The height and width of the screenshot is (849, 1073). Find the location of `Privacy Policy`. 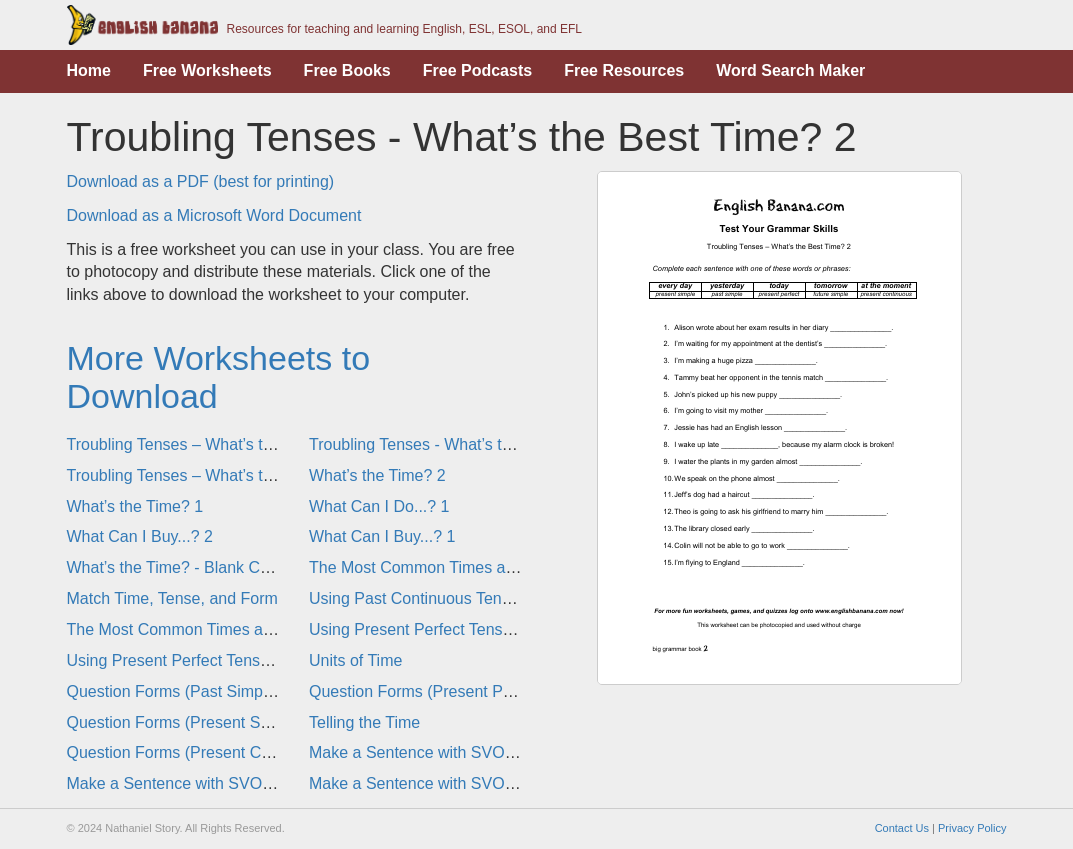

Privacy Policy is located at coordinates (972, 828).